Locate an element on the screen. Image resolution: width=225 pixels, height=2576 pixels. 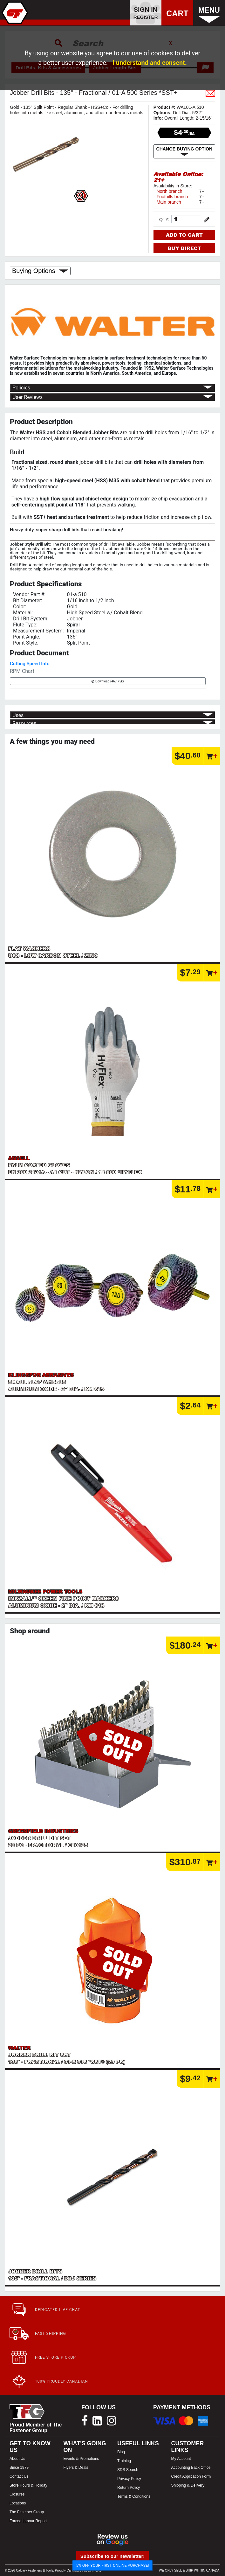
5% OFF YOUR FIRST ONLINE PURCHASE! is located at coordinates (112, 2565).